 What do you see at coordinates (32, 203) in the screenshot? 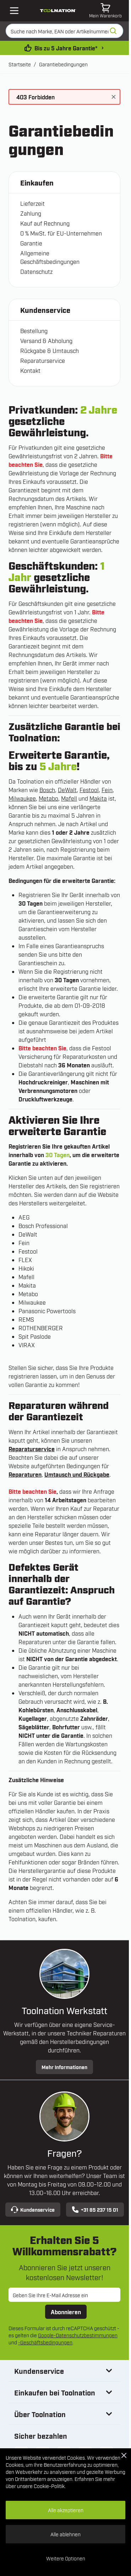
I see `Lieferzeit` at bounding box center [32, 203].